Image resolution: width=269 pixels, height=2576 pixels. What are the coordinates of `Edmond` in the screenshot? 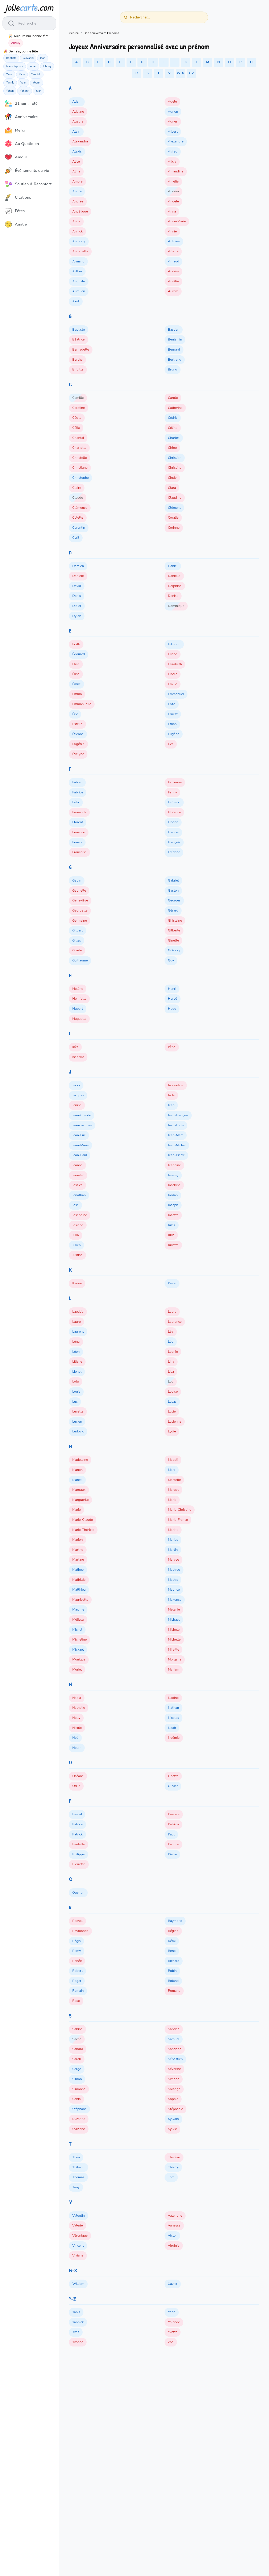 It's located at (174, 644).